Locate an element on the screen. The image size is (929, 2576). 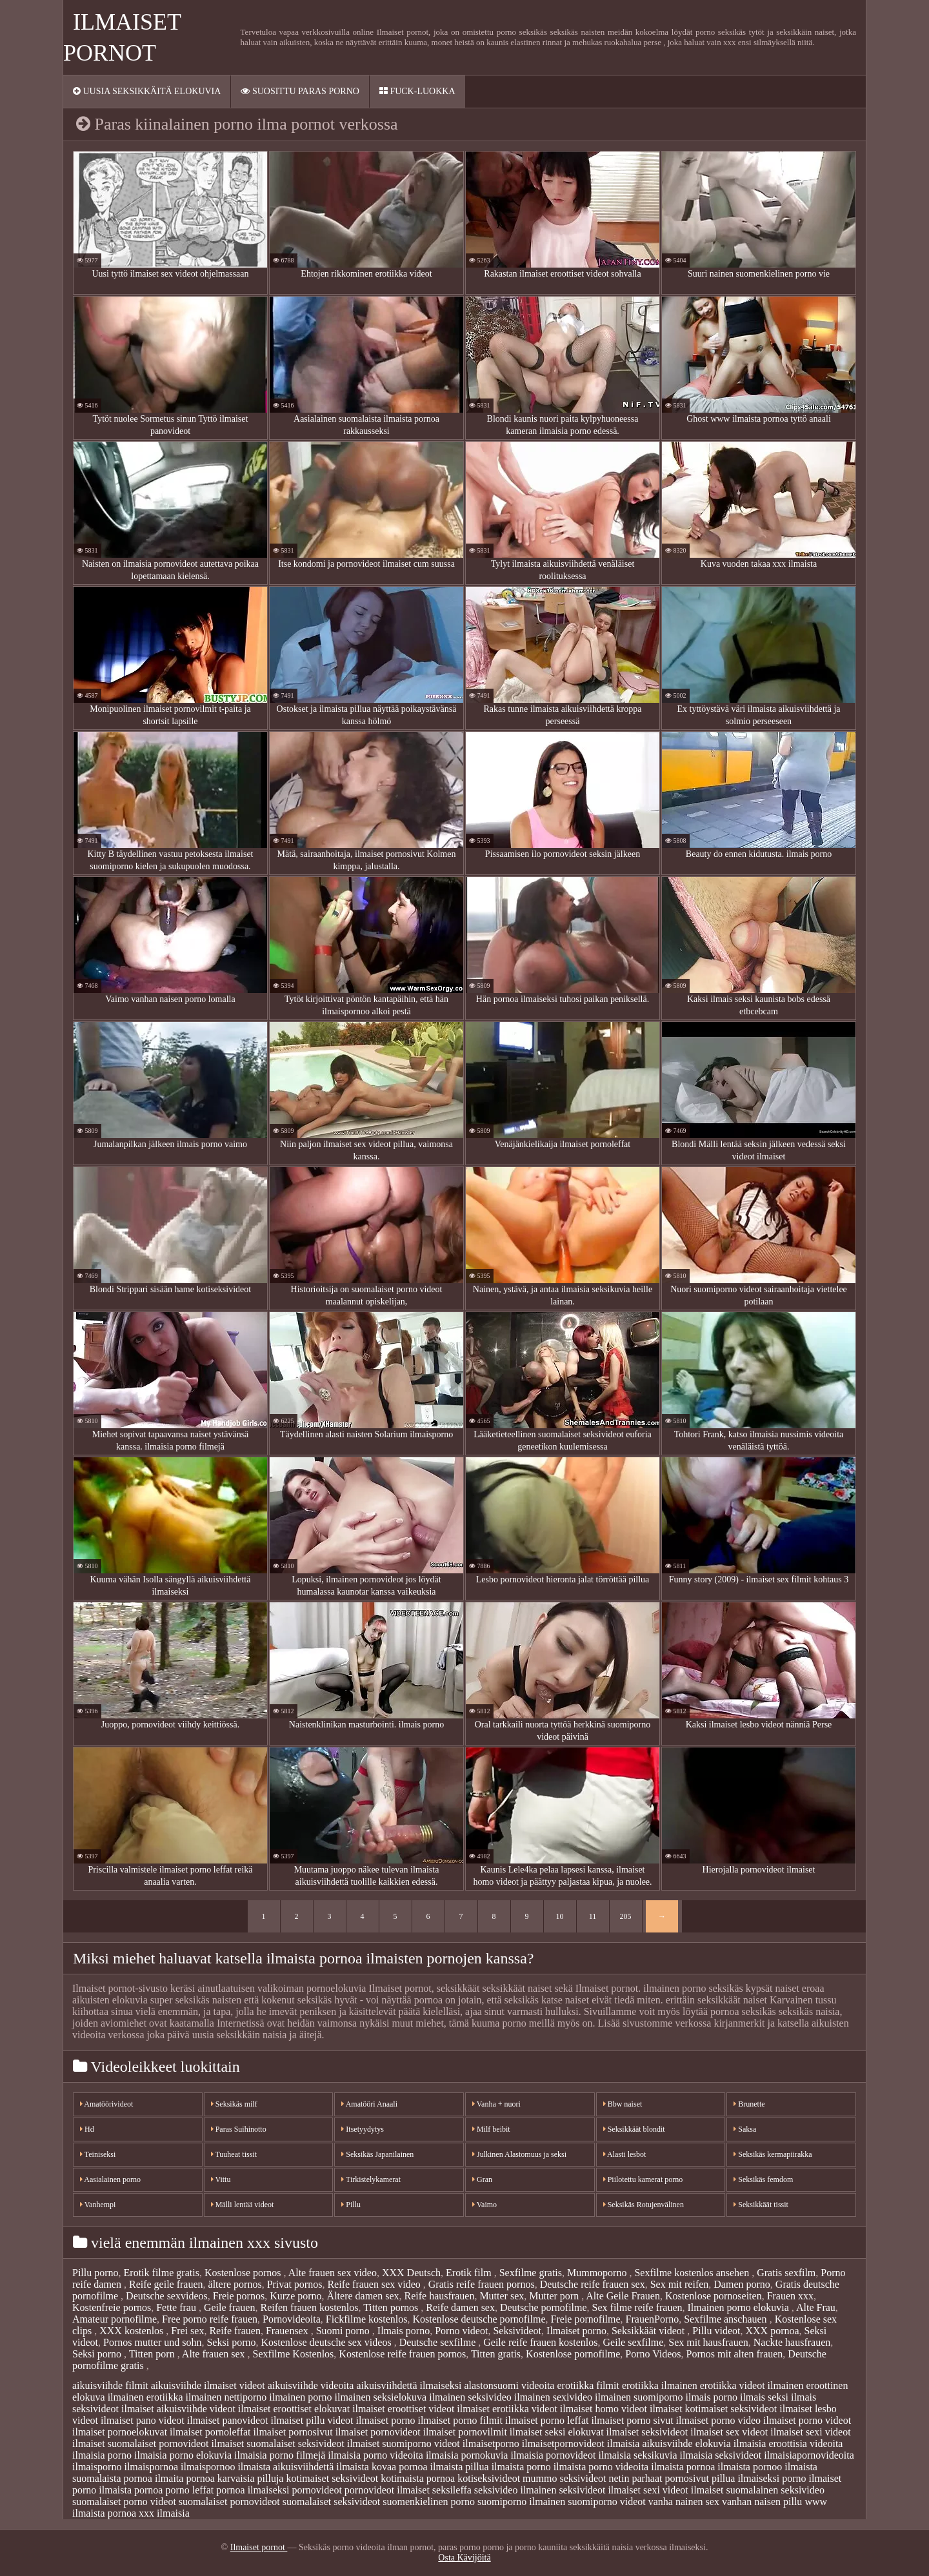
Amatöörivideot is located at coordinates (106, 2104).